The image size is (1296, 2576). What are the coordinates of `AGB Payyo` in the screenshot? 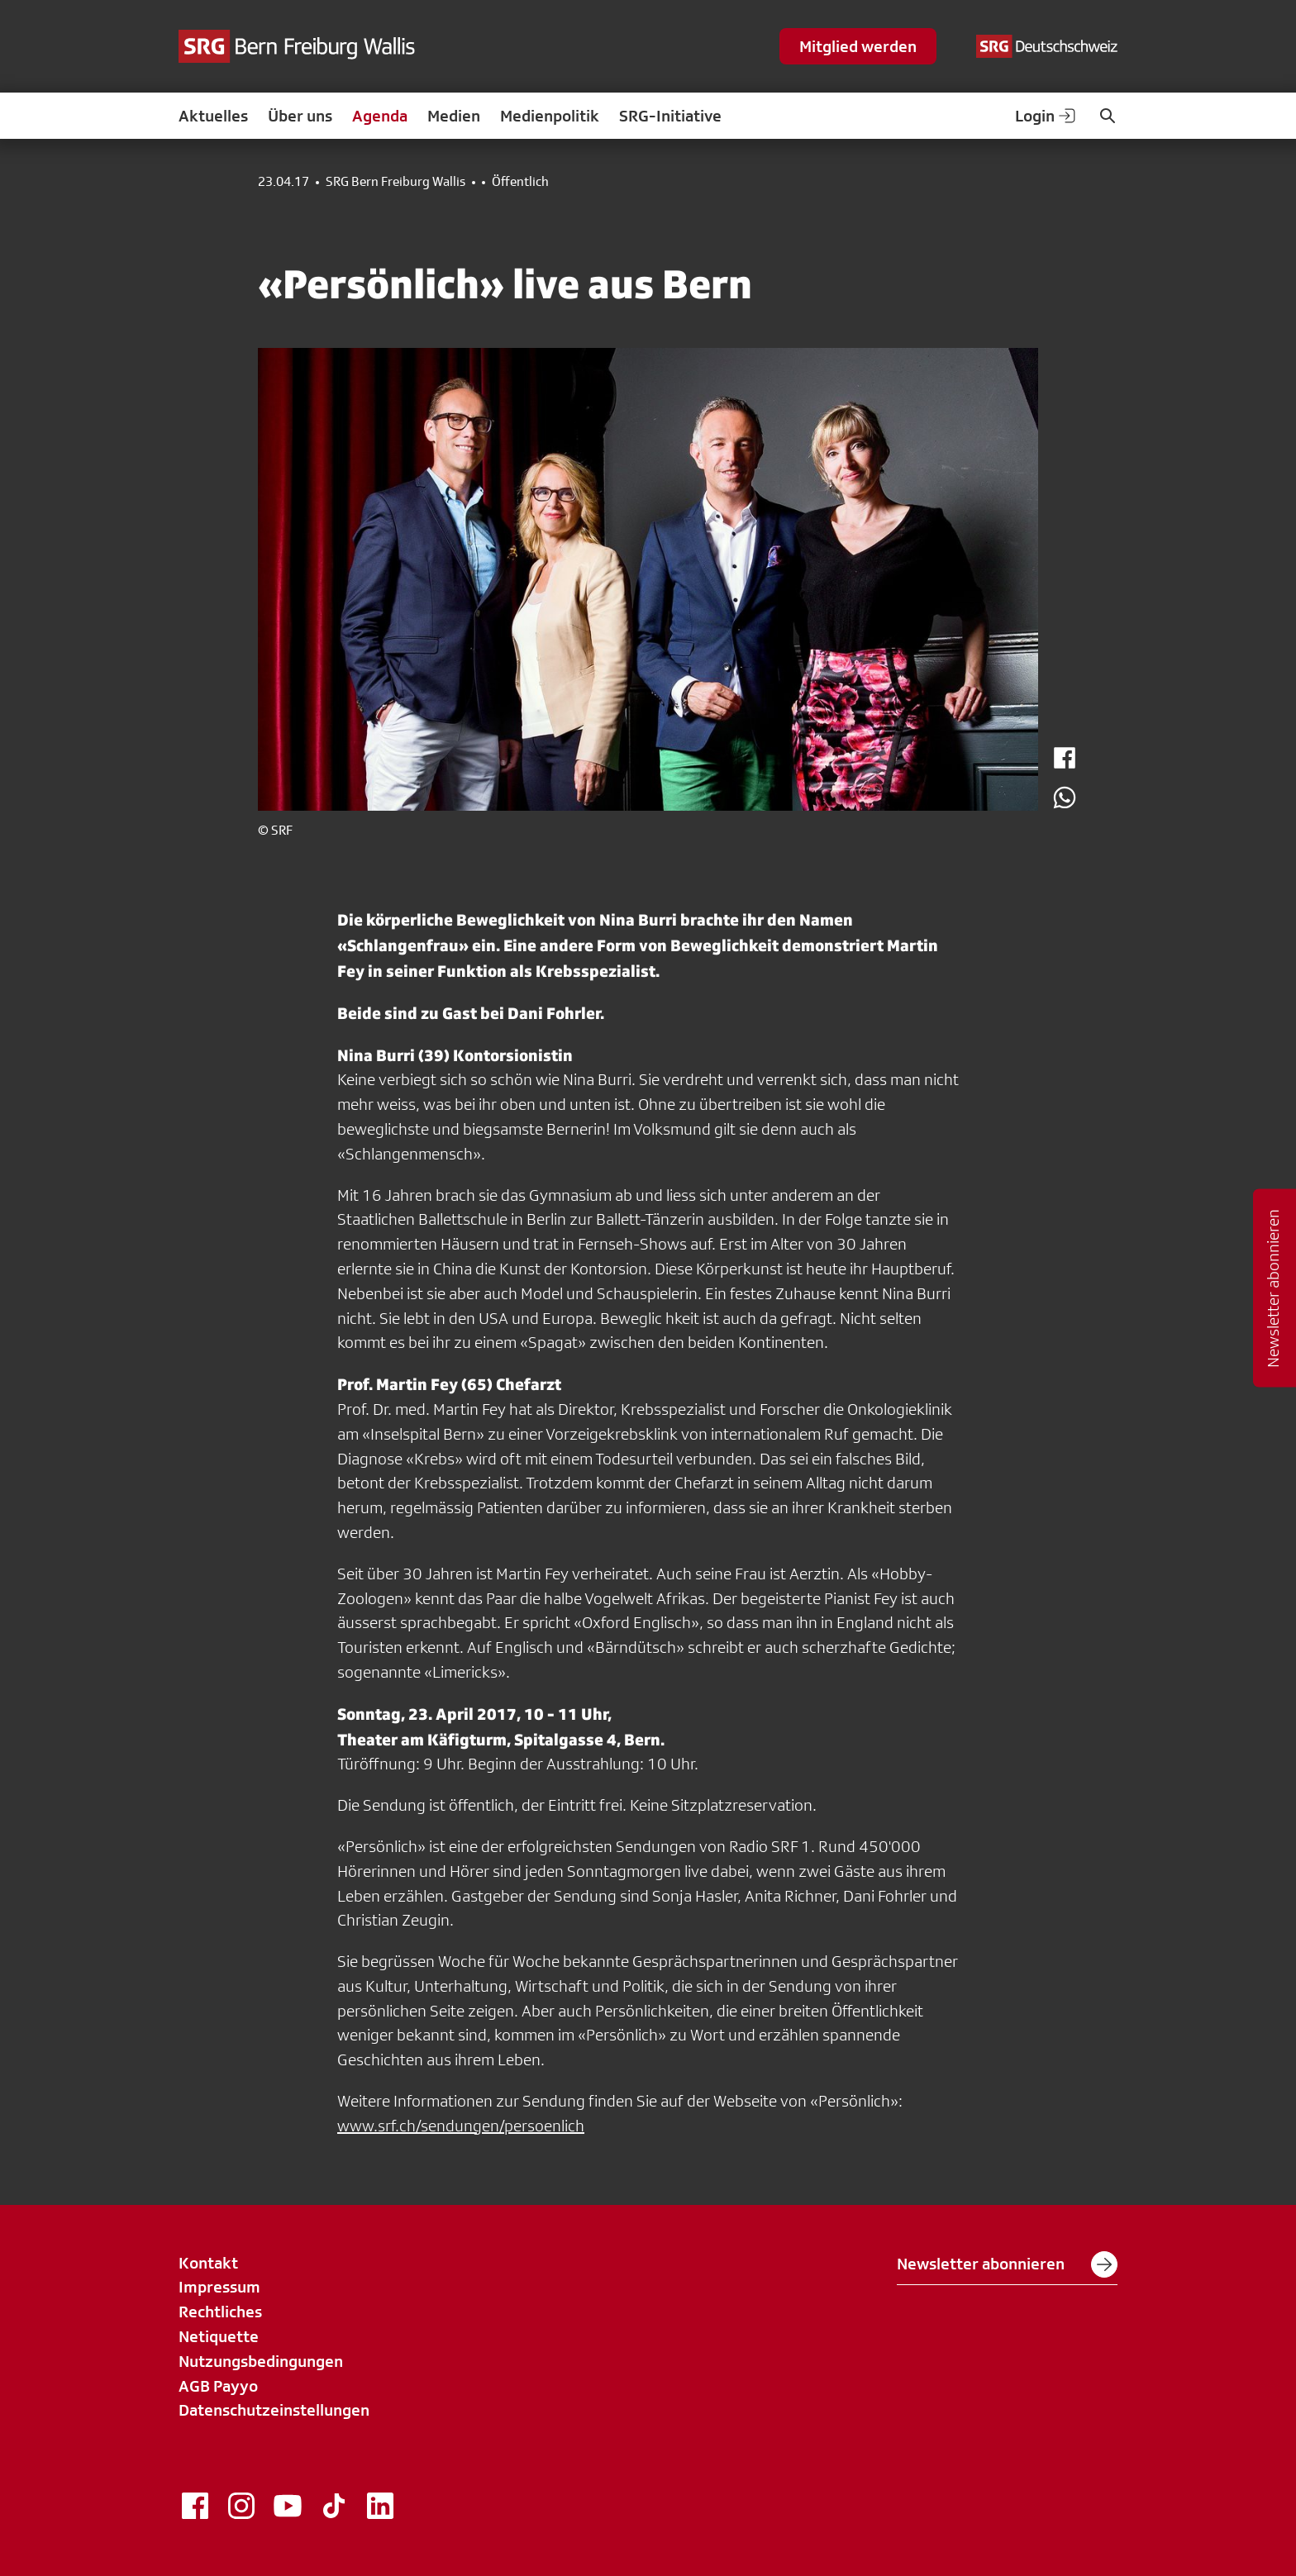 It's located at (218, 2386).